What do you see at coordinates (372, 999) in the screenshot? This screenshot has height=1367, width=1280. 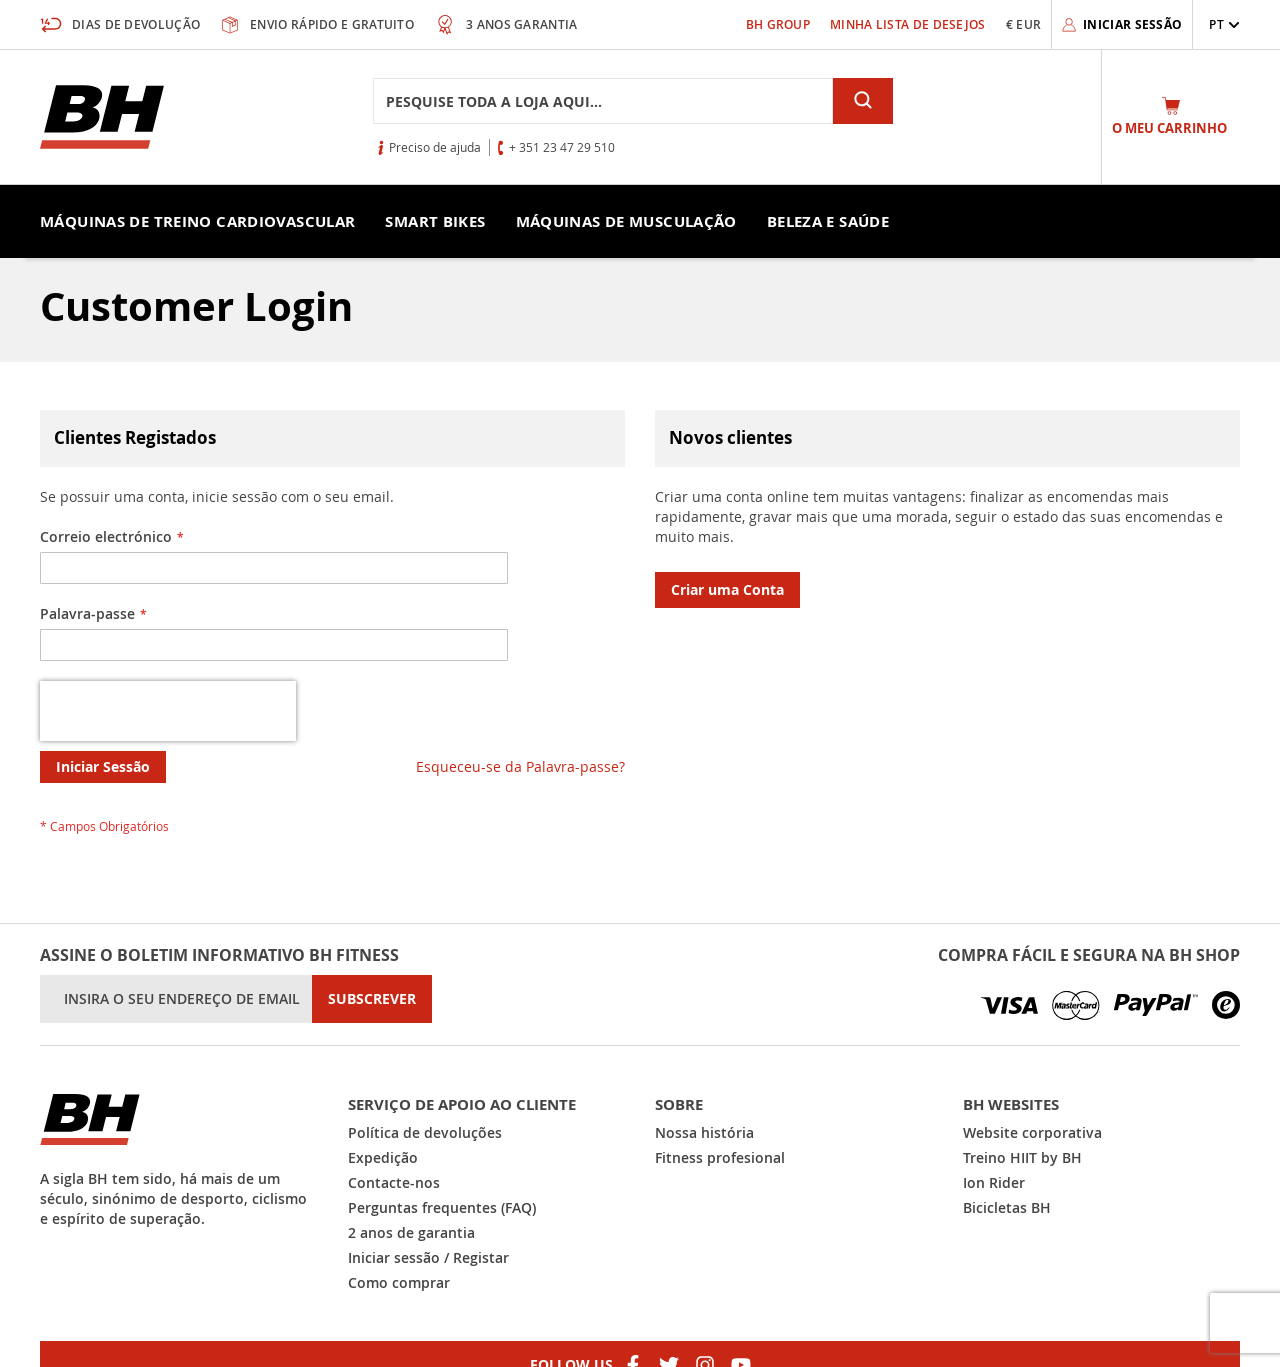 I see `[Subscribe]` at bounding box center [372, 999].